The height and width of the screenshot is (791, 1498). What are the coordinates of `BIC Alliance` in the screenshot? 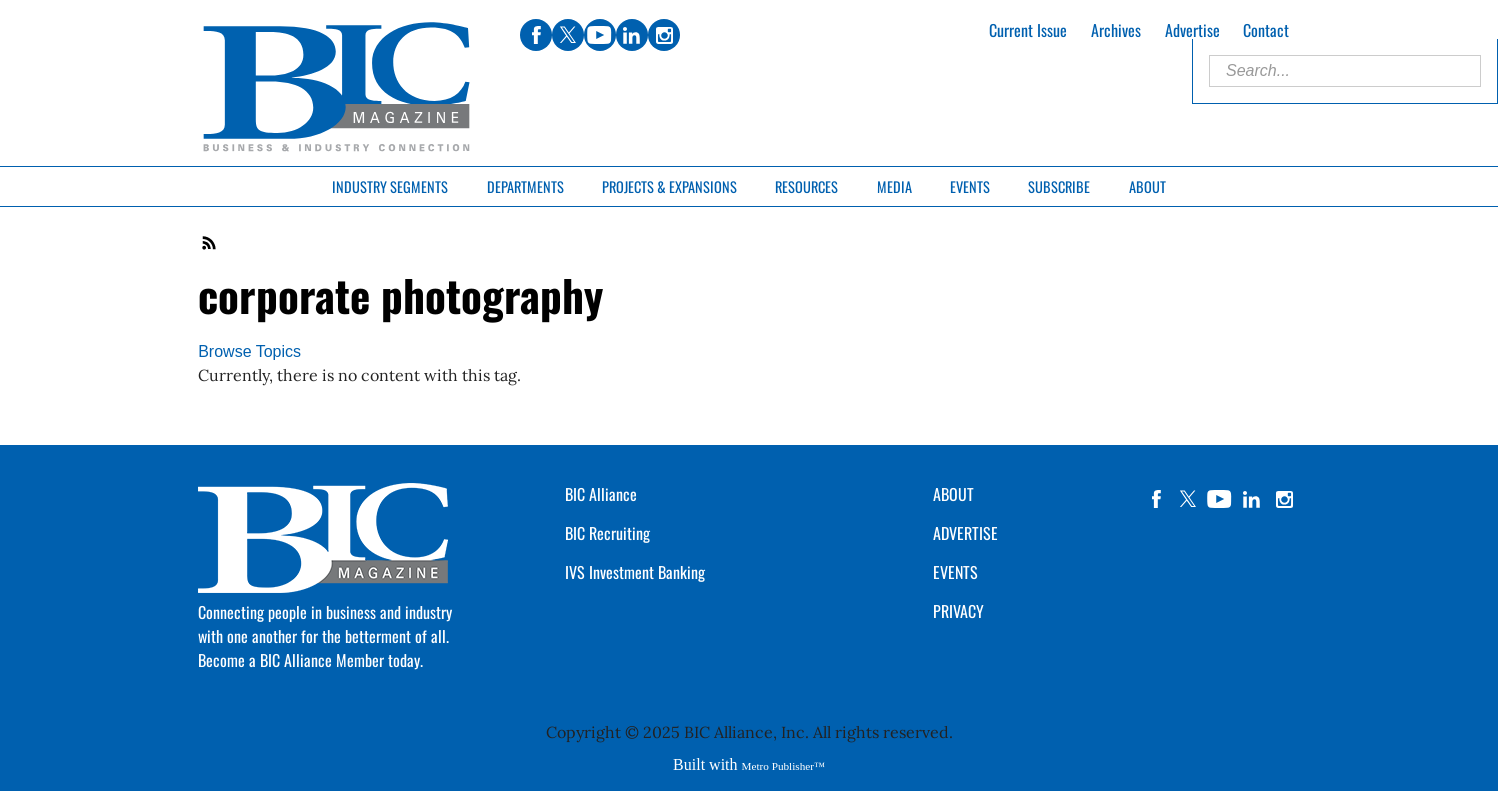 It's located at (601, 494).